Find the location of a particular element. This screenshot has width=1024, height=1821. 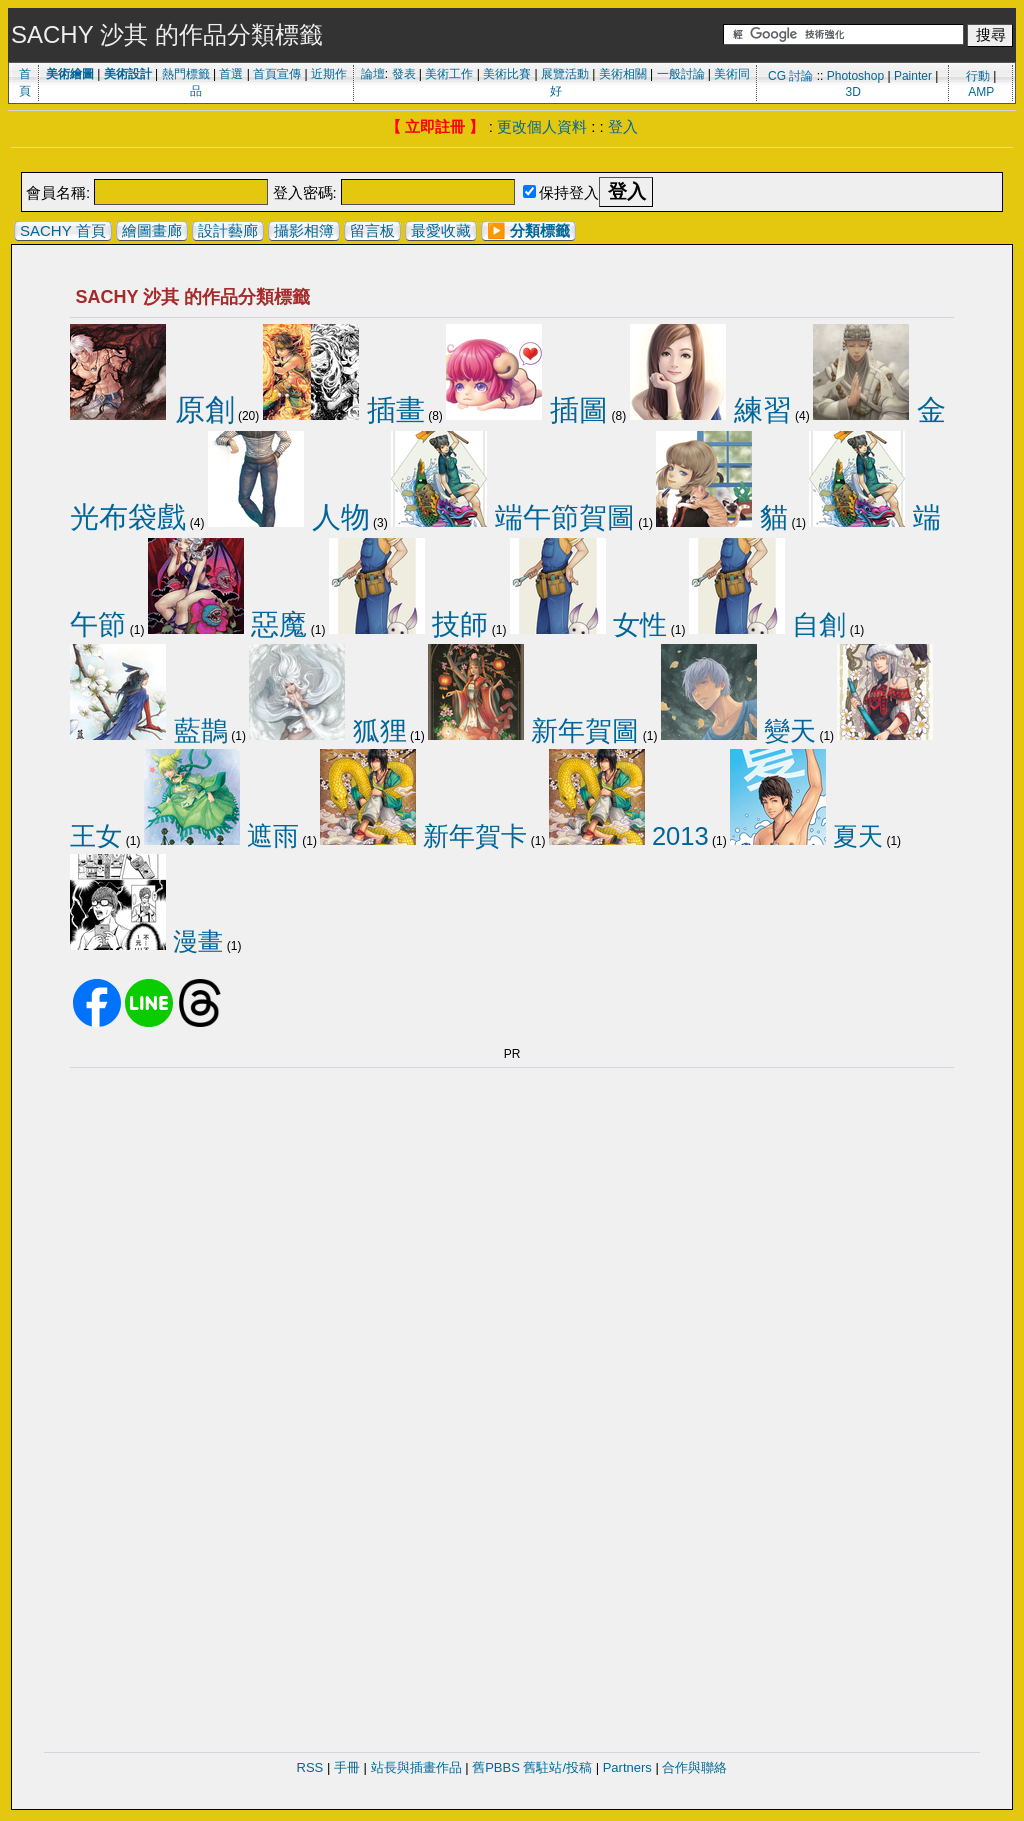

端午節賀圖 is located at coordinates (513, 517).